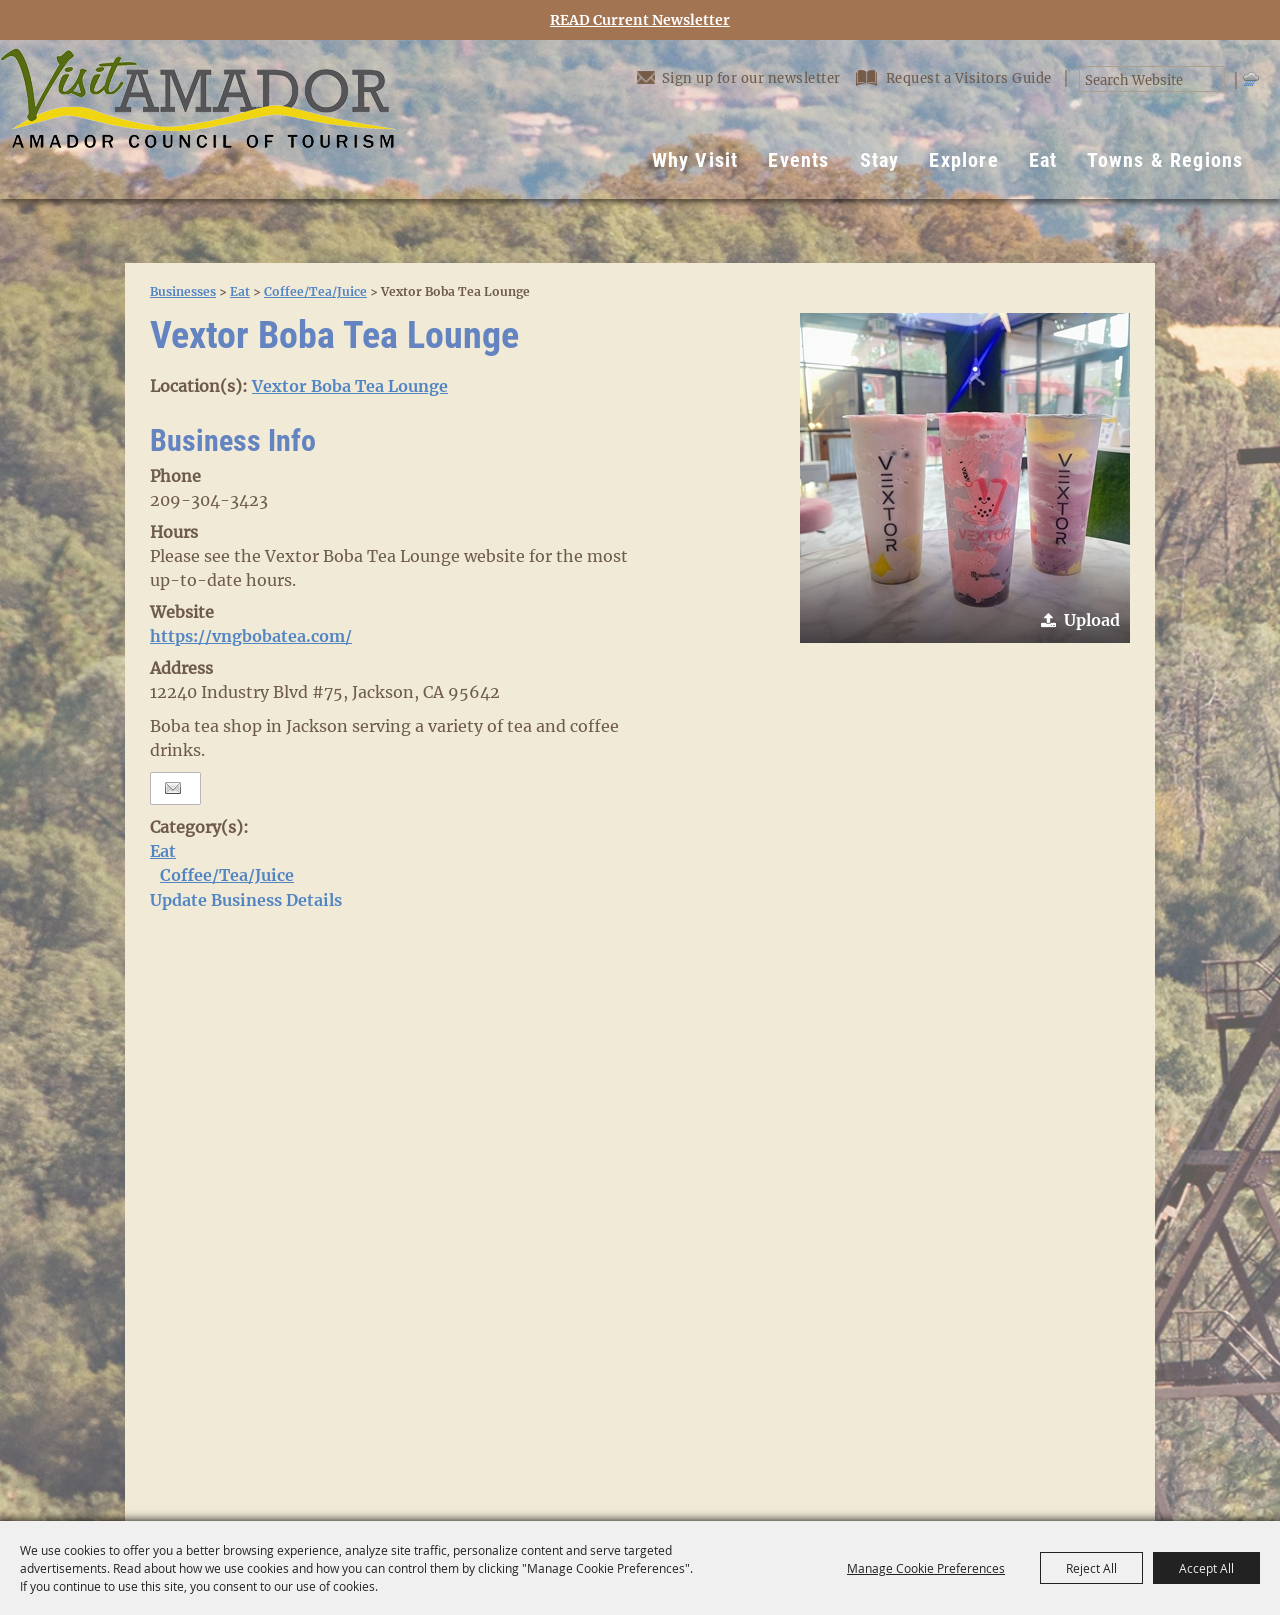 Image resolution: width=1280 pixels, height=1615 pixels. I want to click on Towns & Regions, so click(1165, 160).